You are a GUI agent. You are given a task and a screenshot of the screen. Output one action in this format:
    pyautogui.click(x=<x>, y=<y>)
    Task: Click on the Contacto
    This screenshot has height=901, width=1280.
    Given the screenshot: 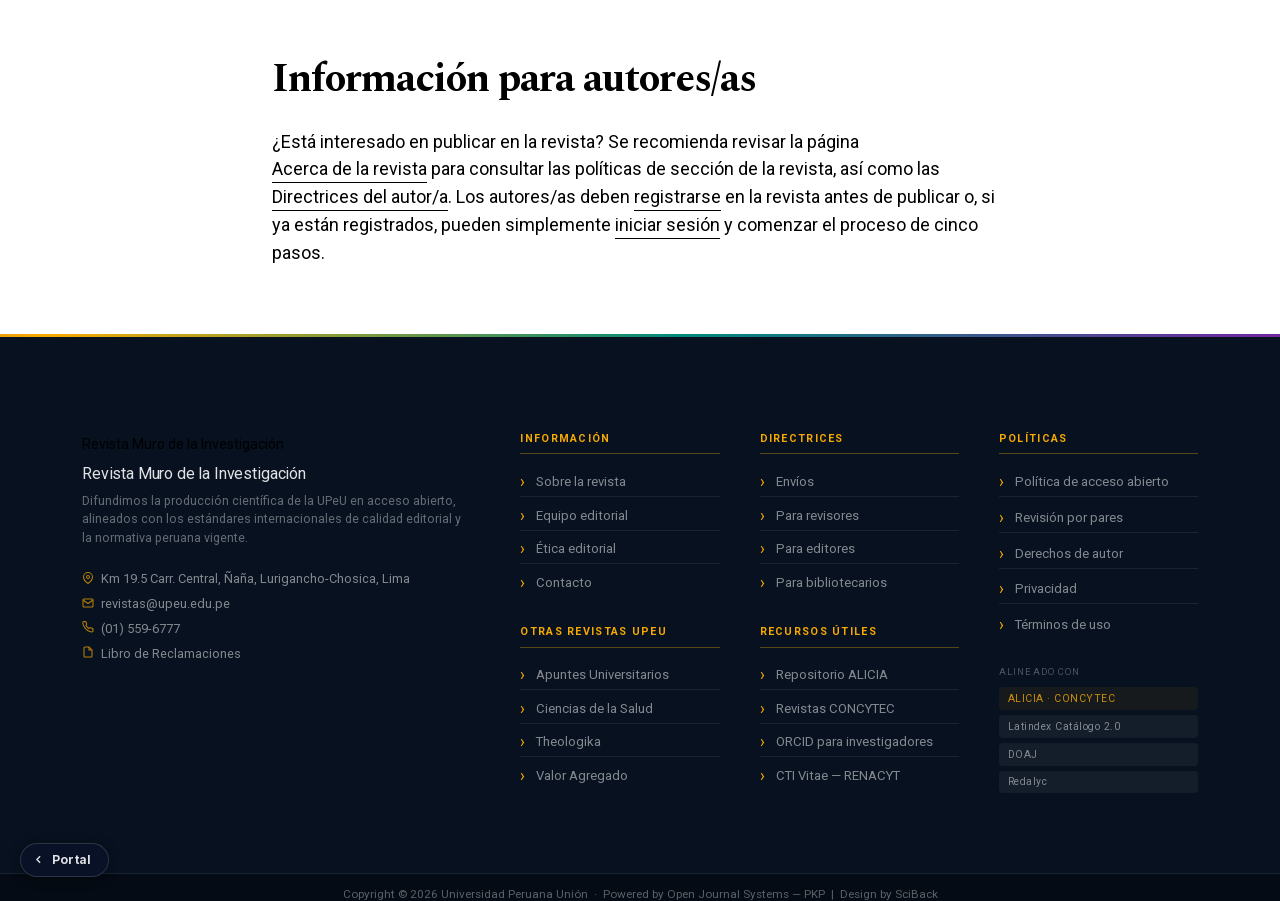 What is the action you would take?
    pyautogui.click(x=564, y=582)
    